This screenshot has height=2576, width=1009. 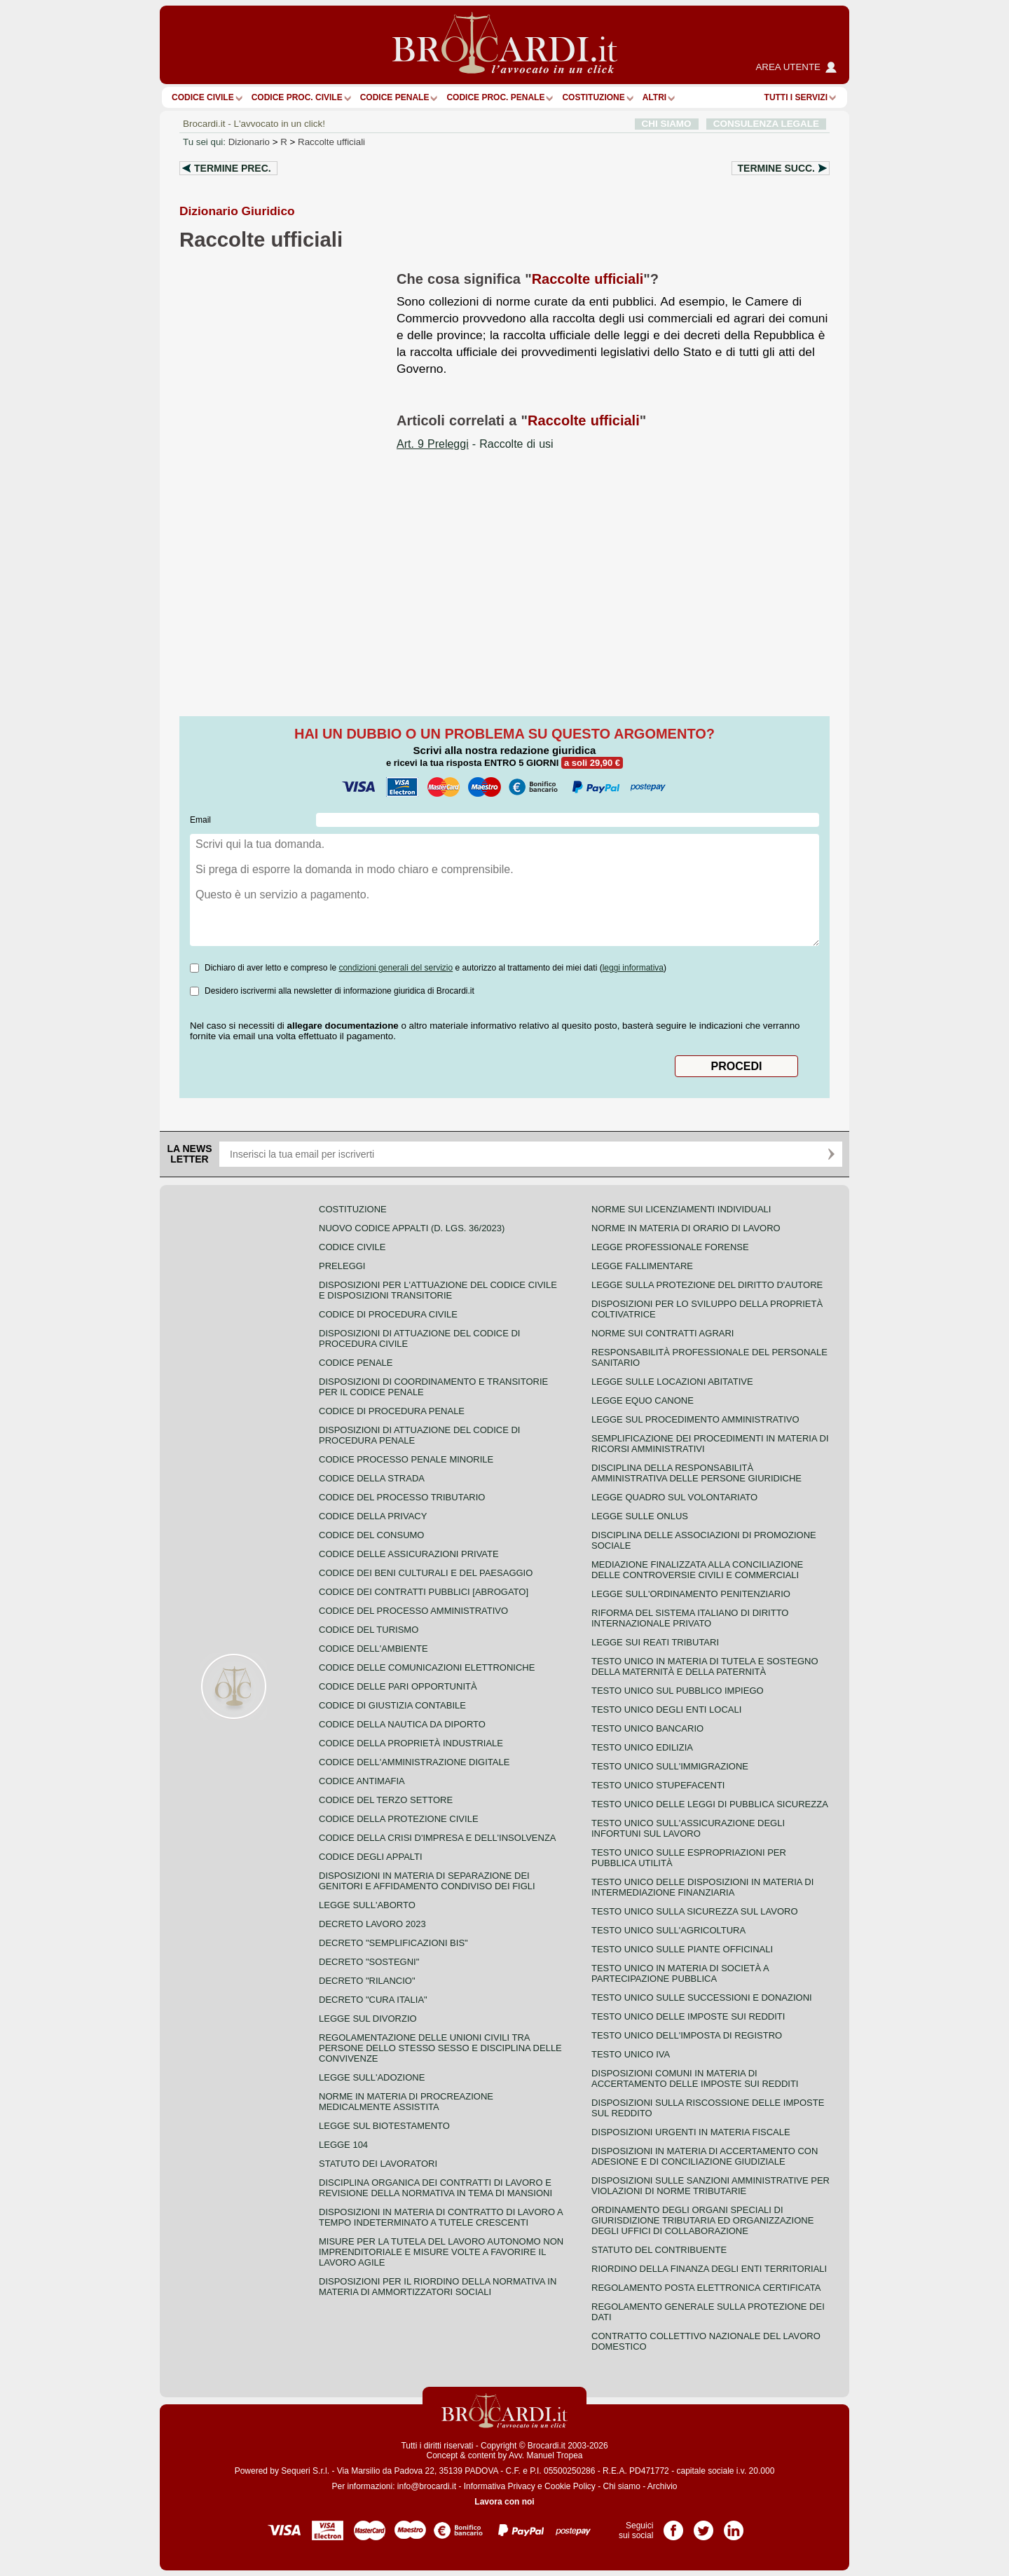 I want to click on Codice del consumo, so click(x=371, y=1535).